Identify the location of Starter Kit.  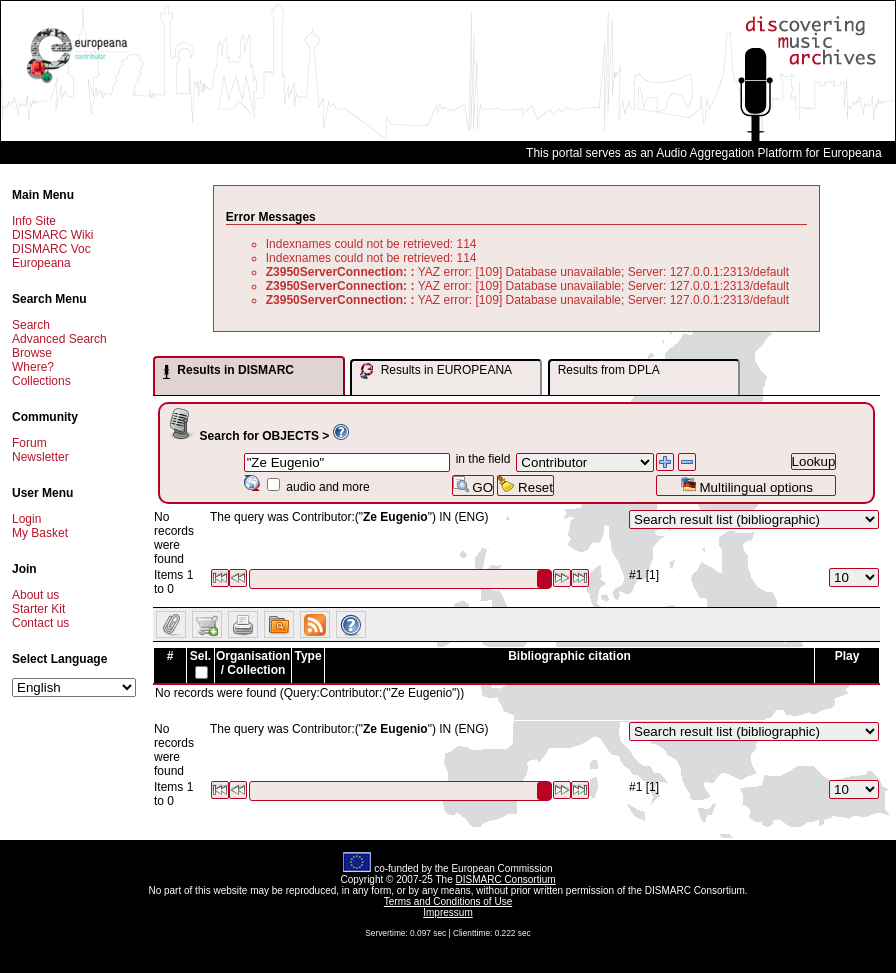
(38, 609).